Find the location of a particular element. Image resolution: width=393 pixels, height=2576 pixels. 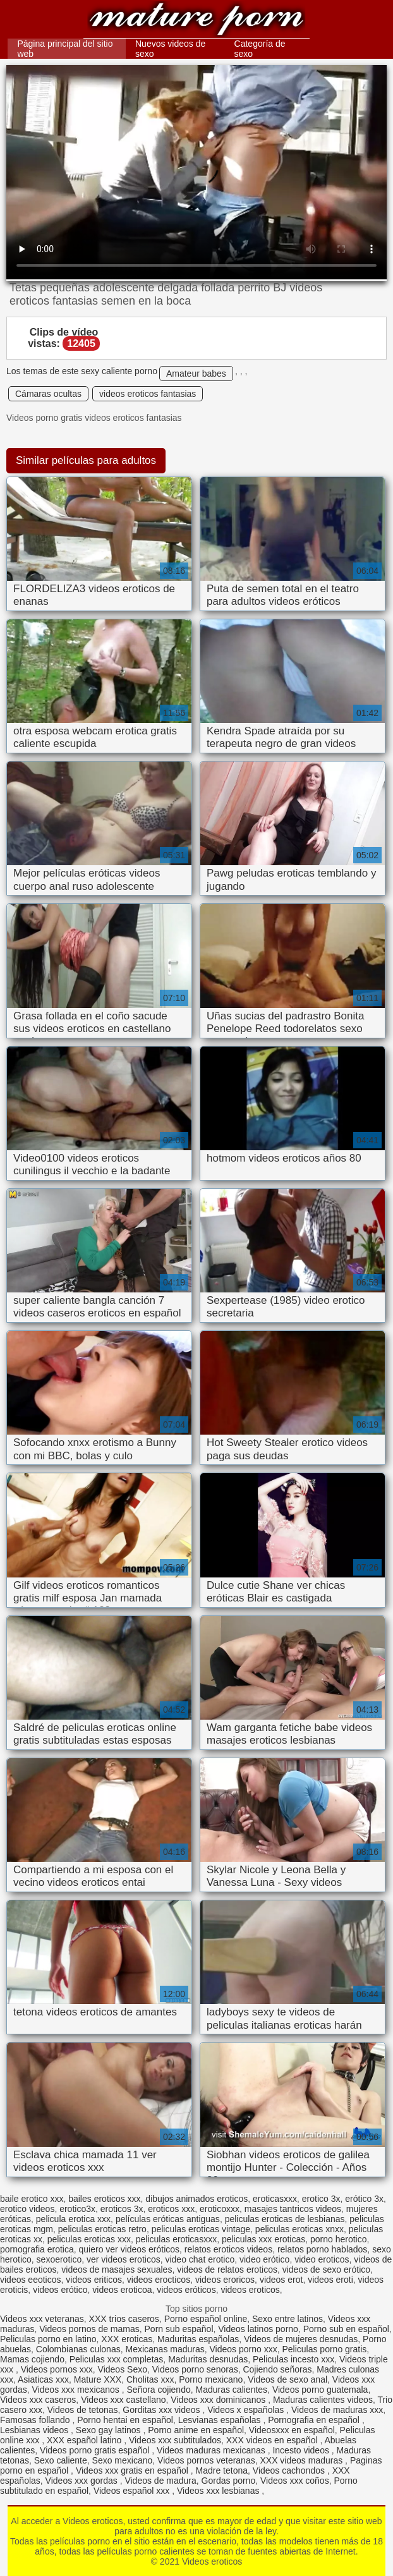

Videos xxx coños is located at coordinates (294, 2481).